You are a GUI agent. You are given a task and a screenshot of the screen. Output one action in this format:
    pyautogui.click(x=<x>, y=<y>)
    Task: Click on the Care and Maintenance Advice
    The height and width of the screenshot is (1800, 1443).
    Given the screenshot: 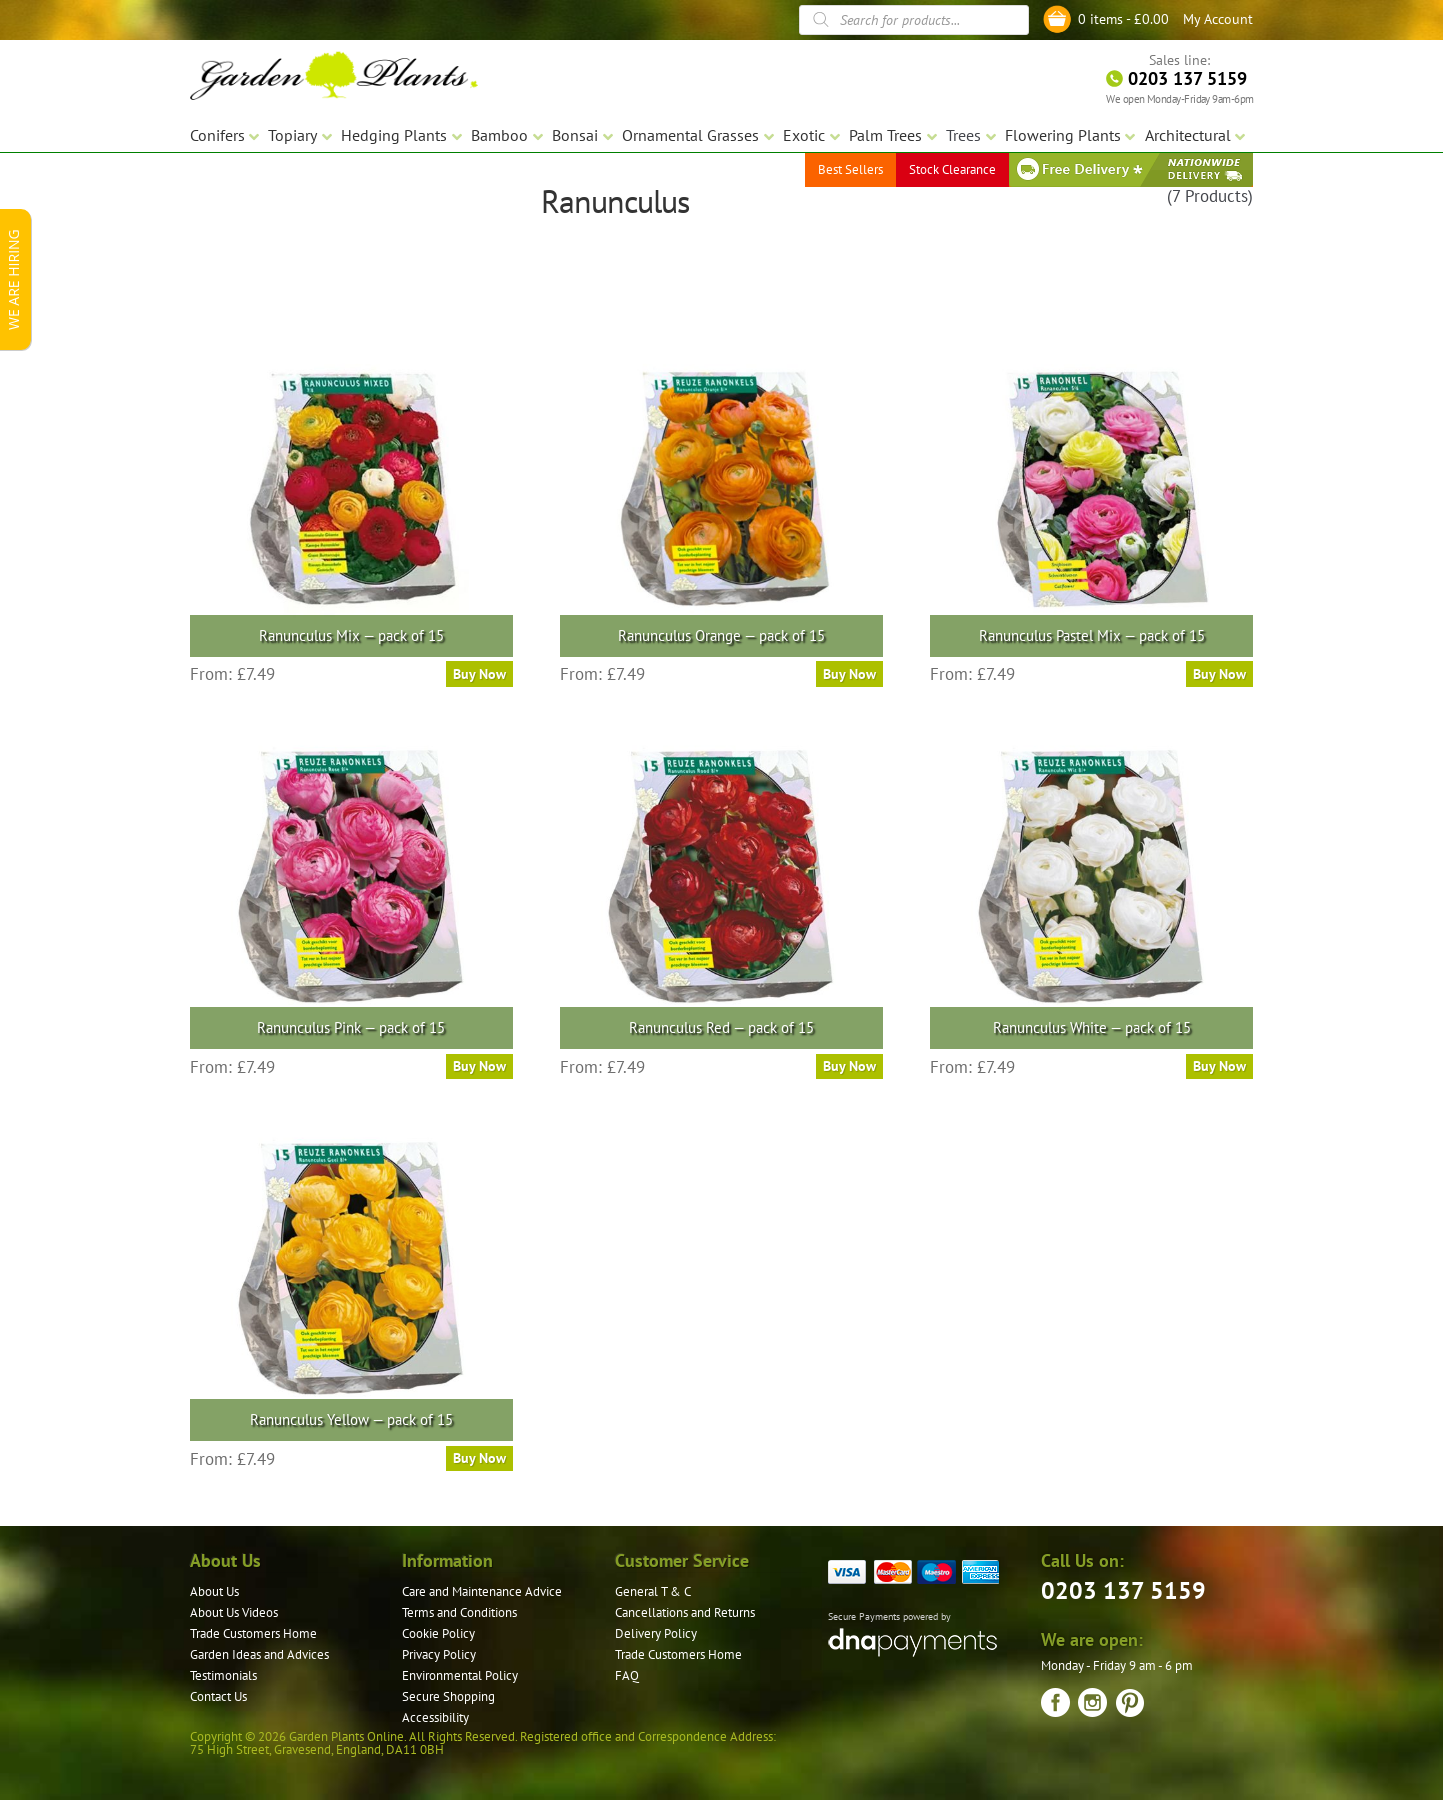 What is the action you would take?
    pyautogui.click(x=482, y=1591)
    